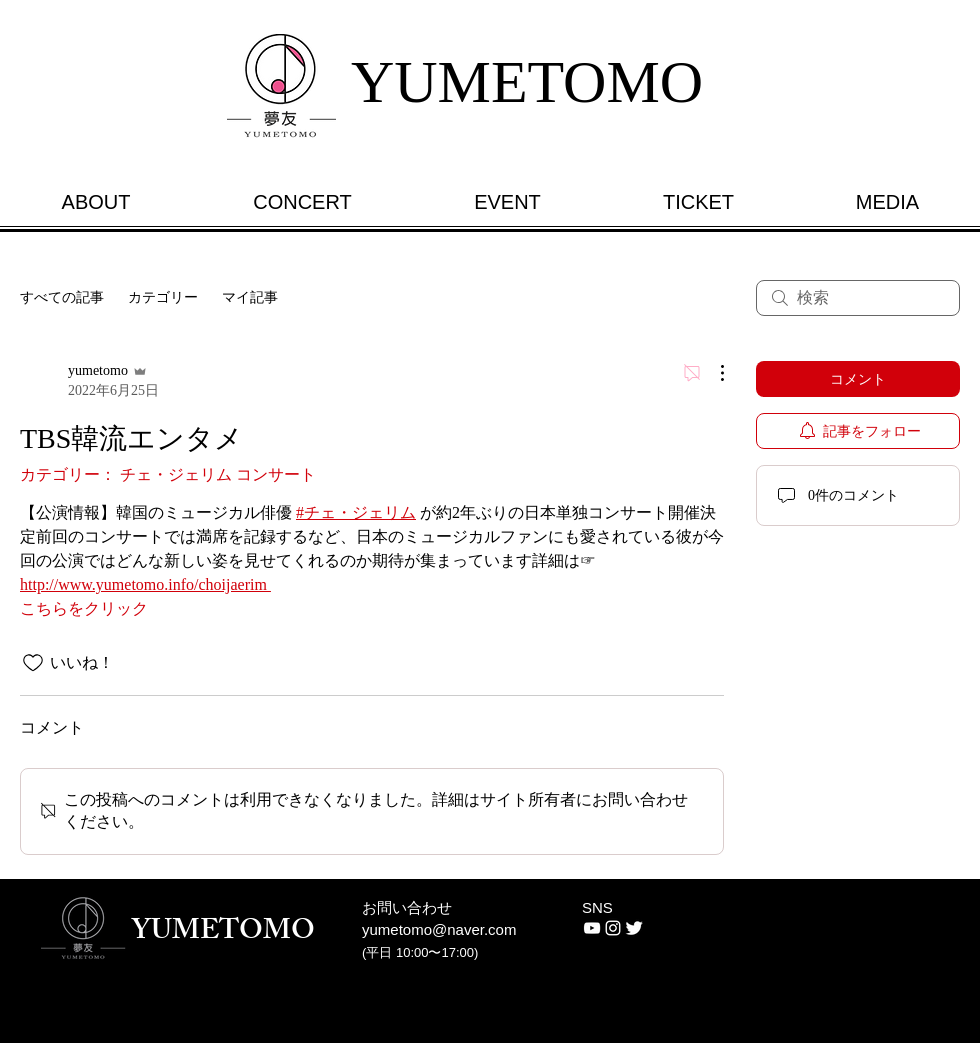 Image resolution: width=980 pixels, height=1043 pixels. What do you see at coordinates (62, 297) in the screenshot?
I see `すべての記事` at bounding box center [62, 297].